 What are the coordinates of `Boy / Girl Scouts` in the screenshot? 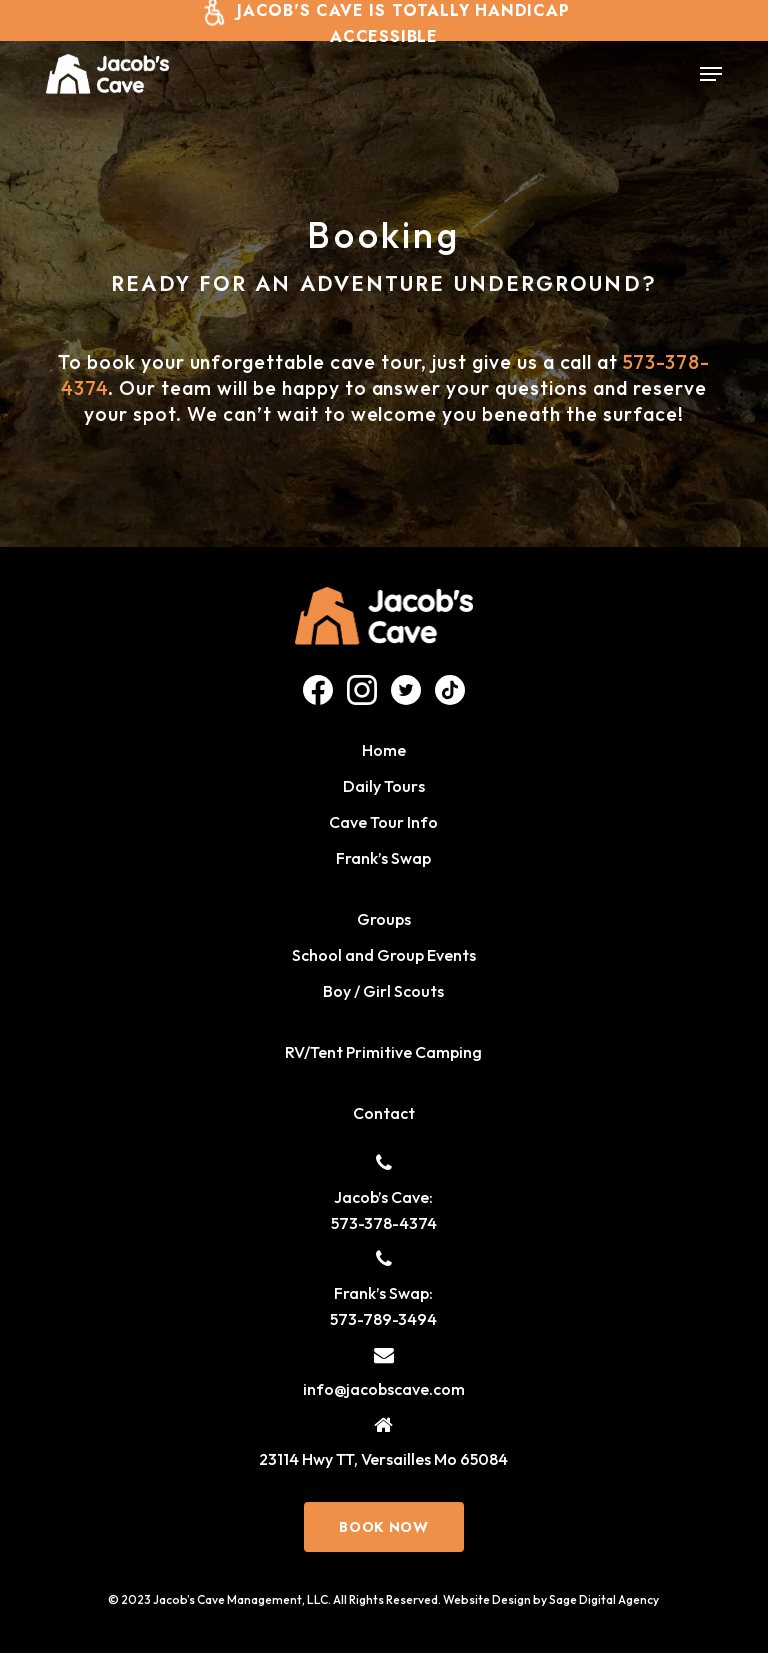 It's located at (383, 991).